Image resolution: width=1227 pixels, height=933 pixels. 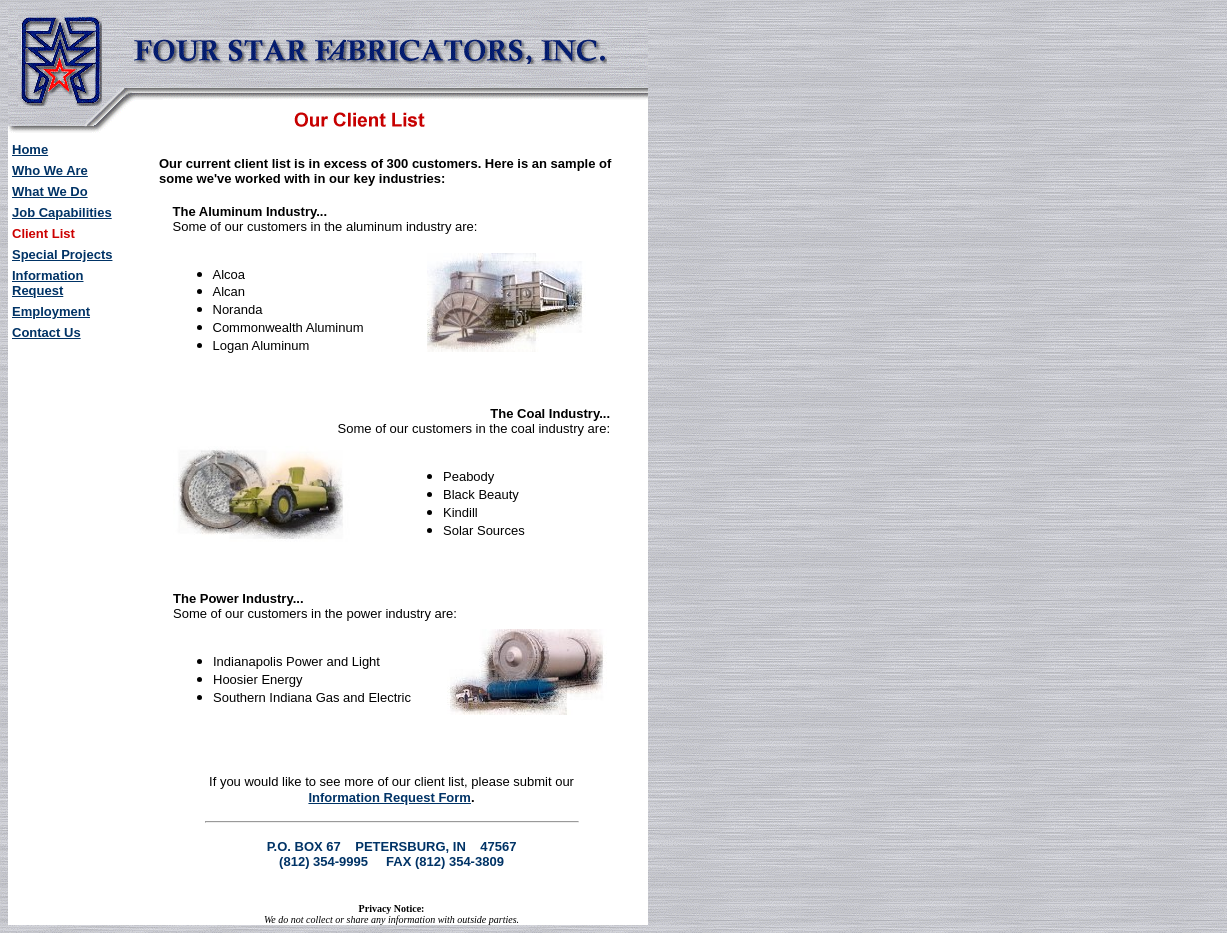 I want to click on What We Do, so click(x=50, y=191).